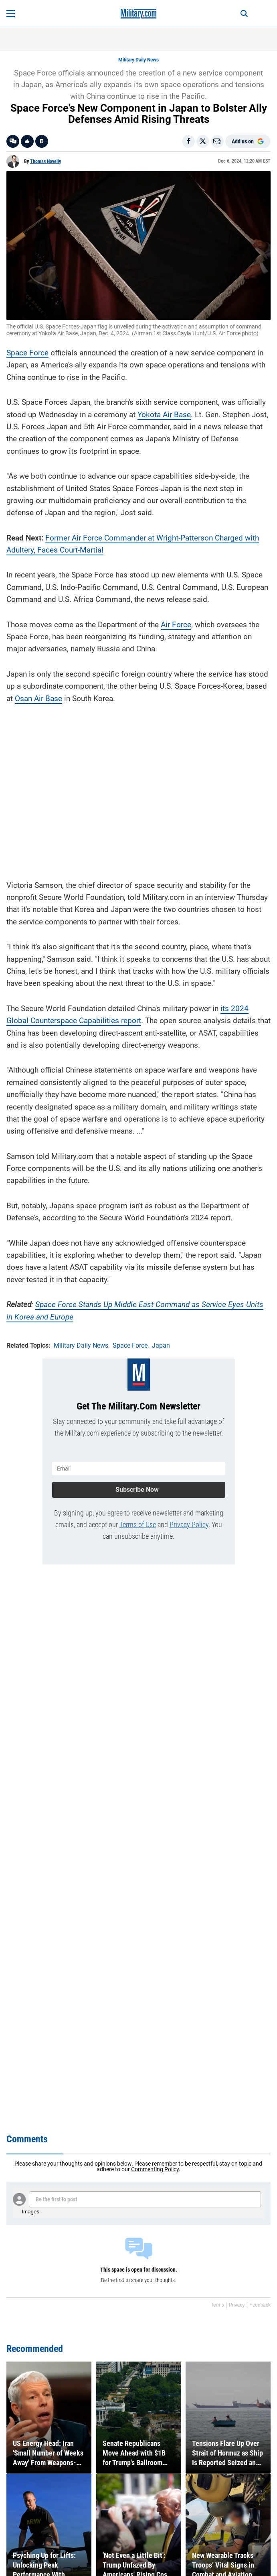 The width and height of the screenshot is (277, 2576). What do you see at coordinates (138, 60) in the screenshot?
I see `Military Daily News` at bounding box center [138, 60].